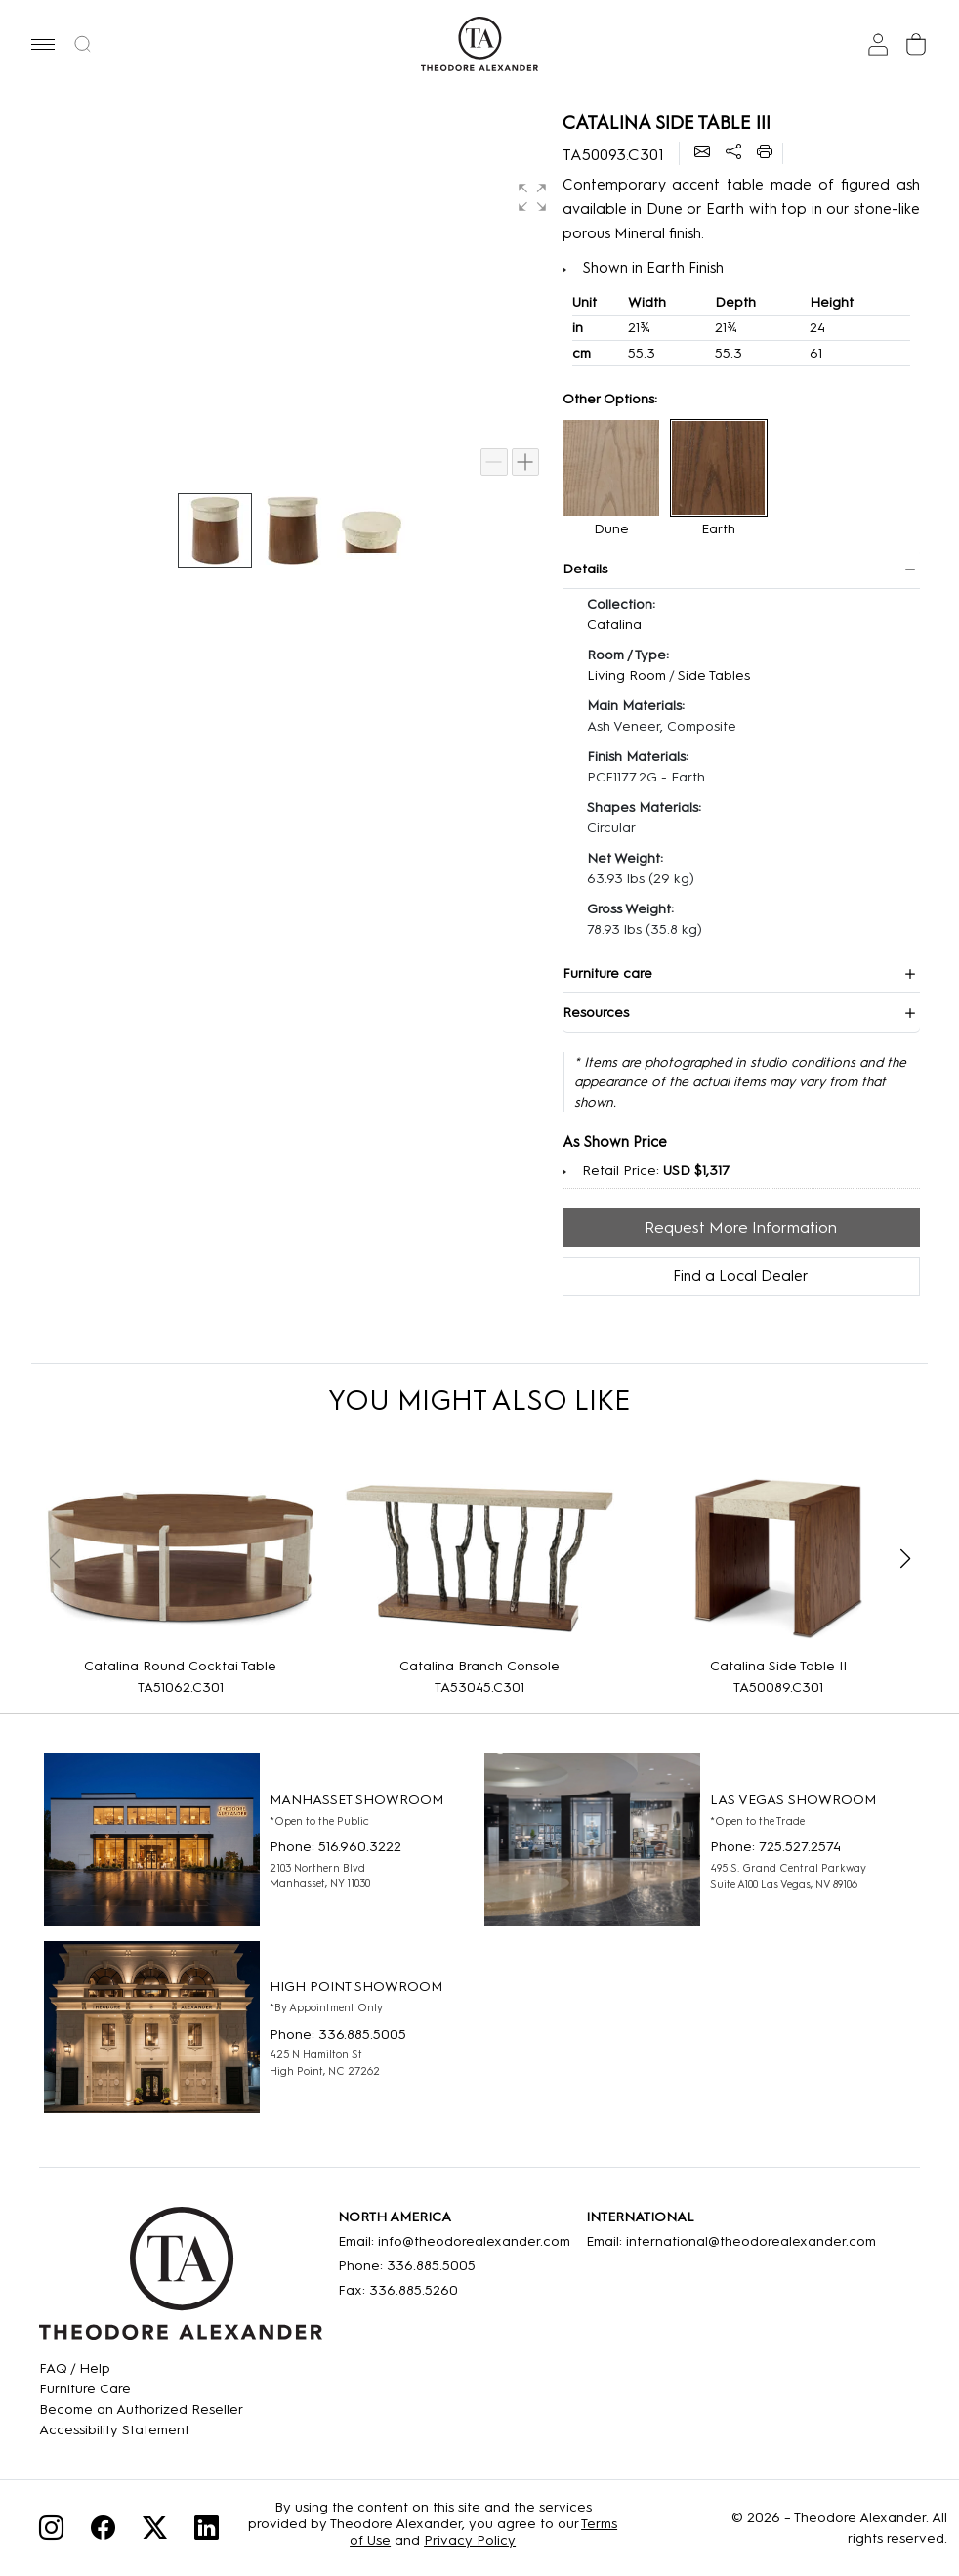 The width and height of the screenshot is (959, 2576). Describe the element at coordinates (741, 1276) in the screenshot. I see `Find a Local Dealer [Find Location]` at that location.